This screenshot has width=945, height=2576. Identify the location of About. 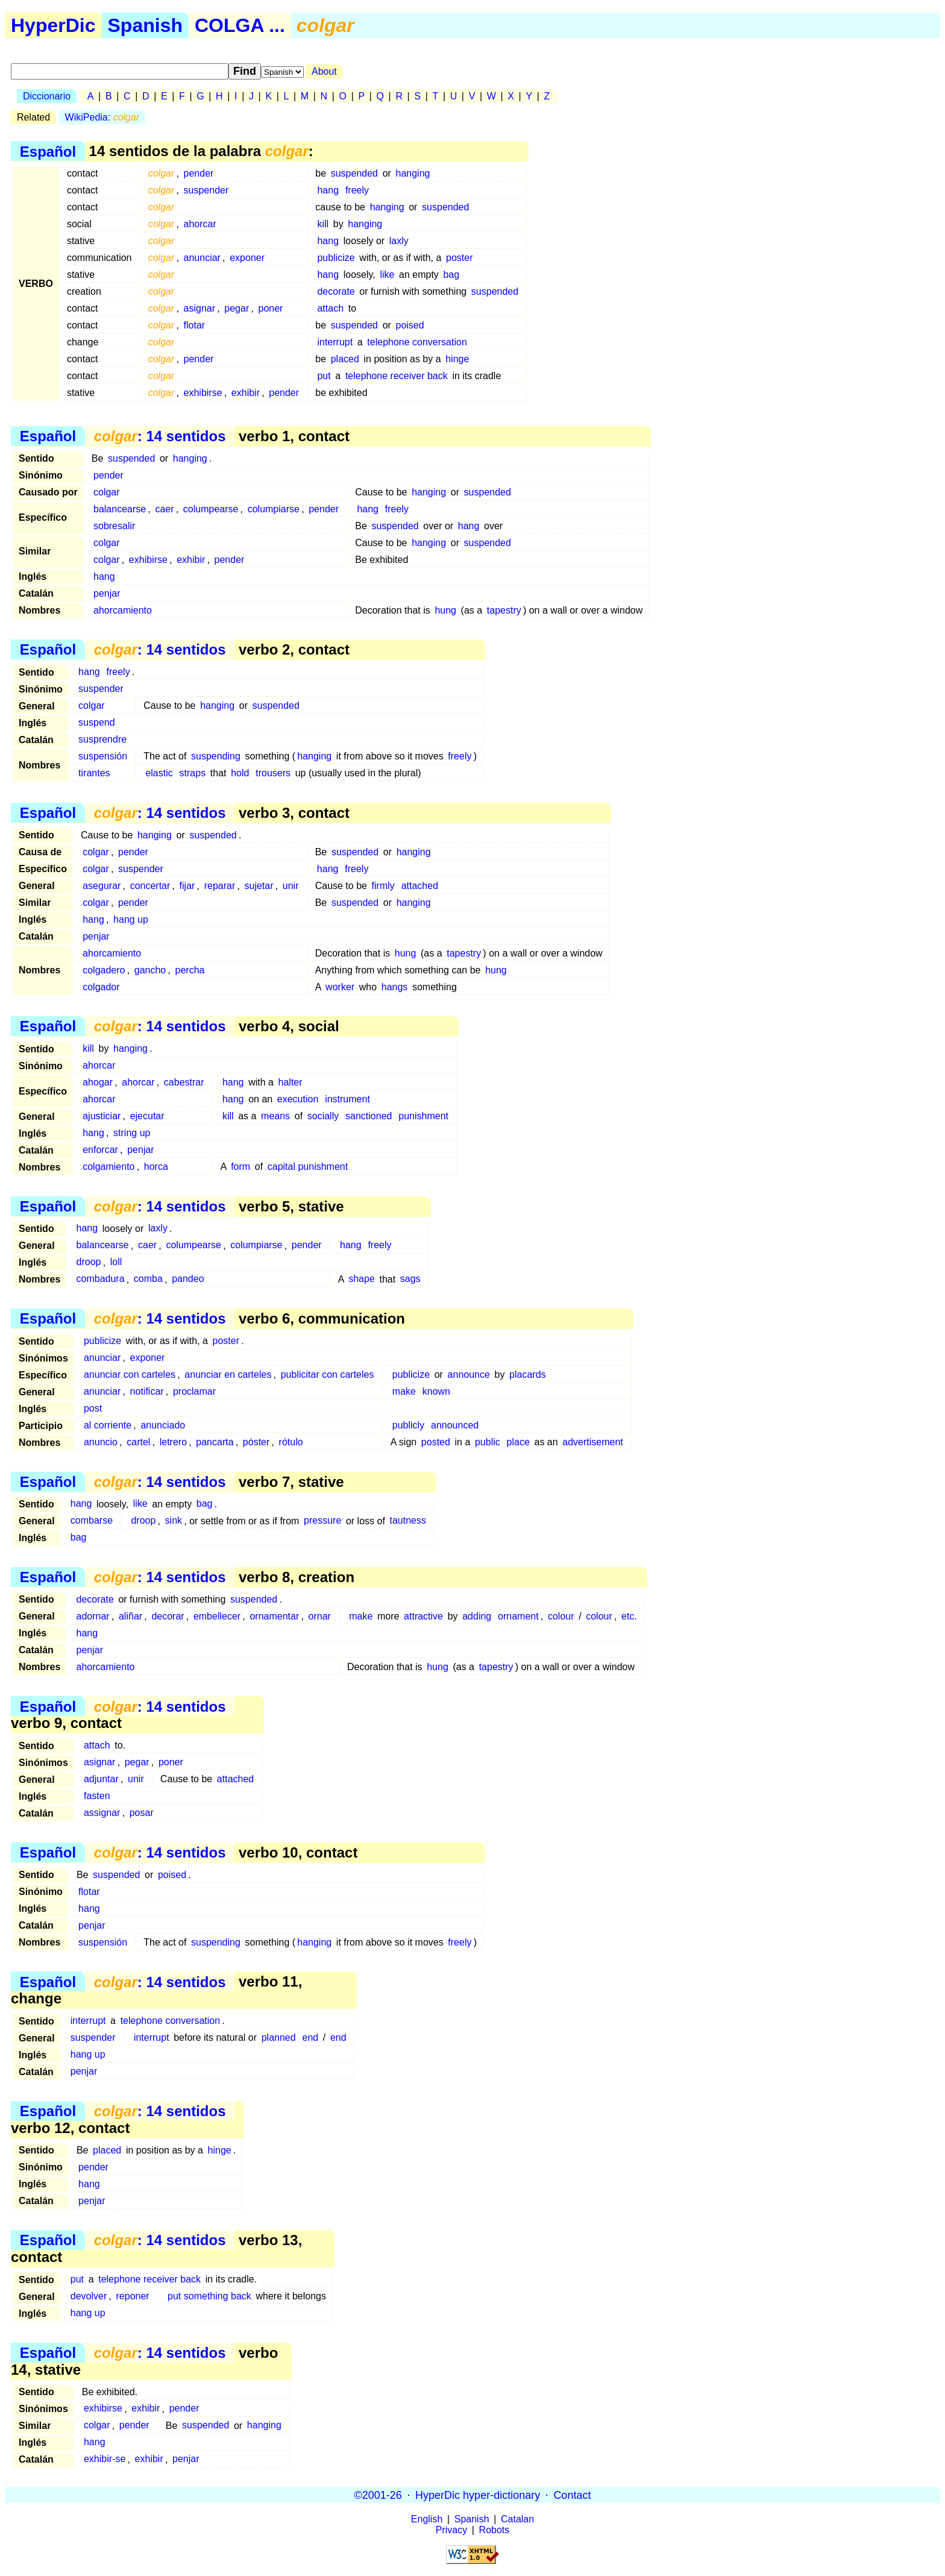
(324, 71).